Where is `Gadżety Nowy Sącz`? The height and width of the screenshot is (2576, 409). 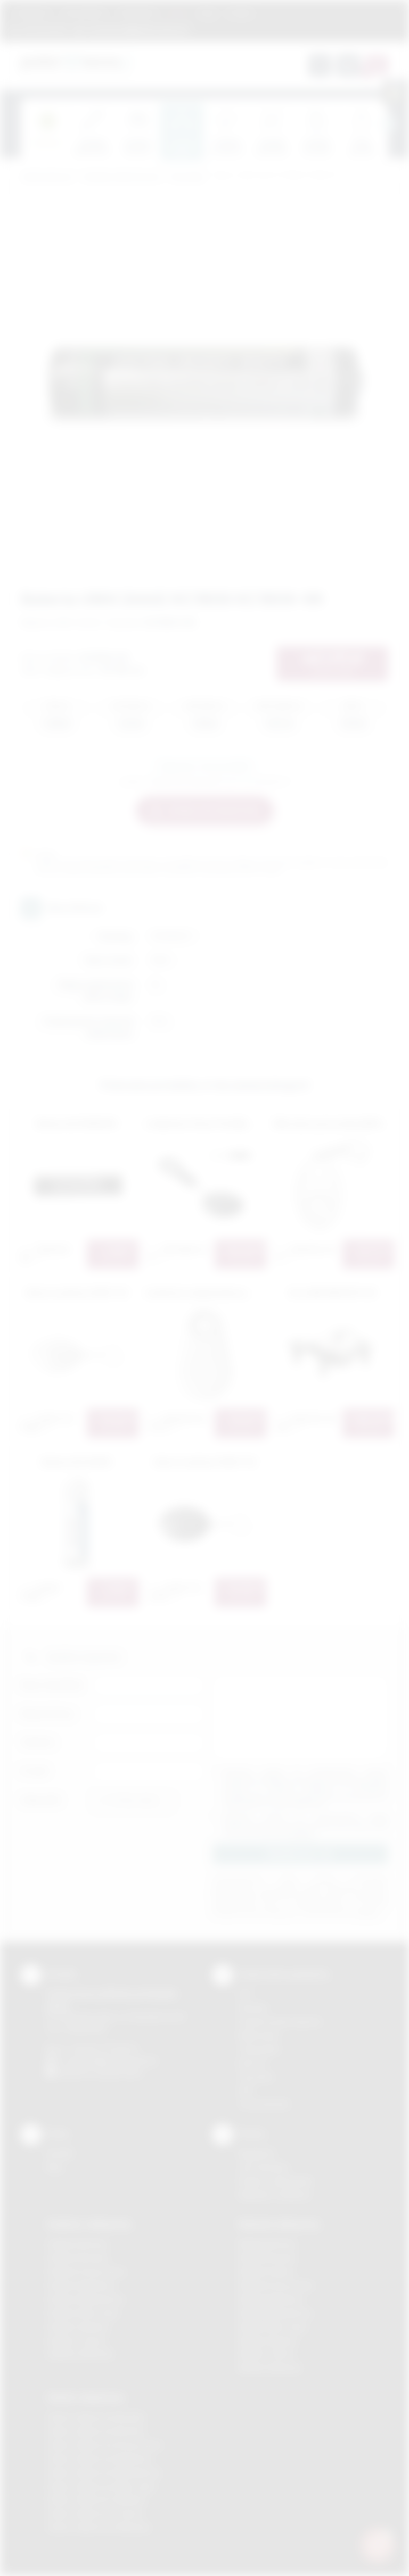 Gadżety Nowy Sącz is located at coordinates (83, 2312).